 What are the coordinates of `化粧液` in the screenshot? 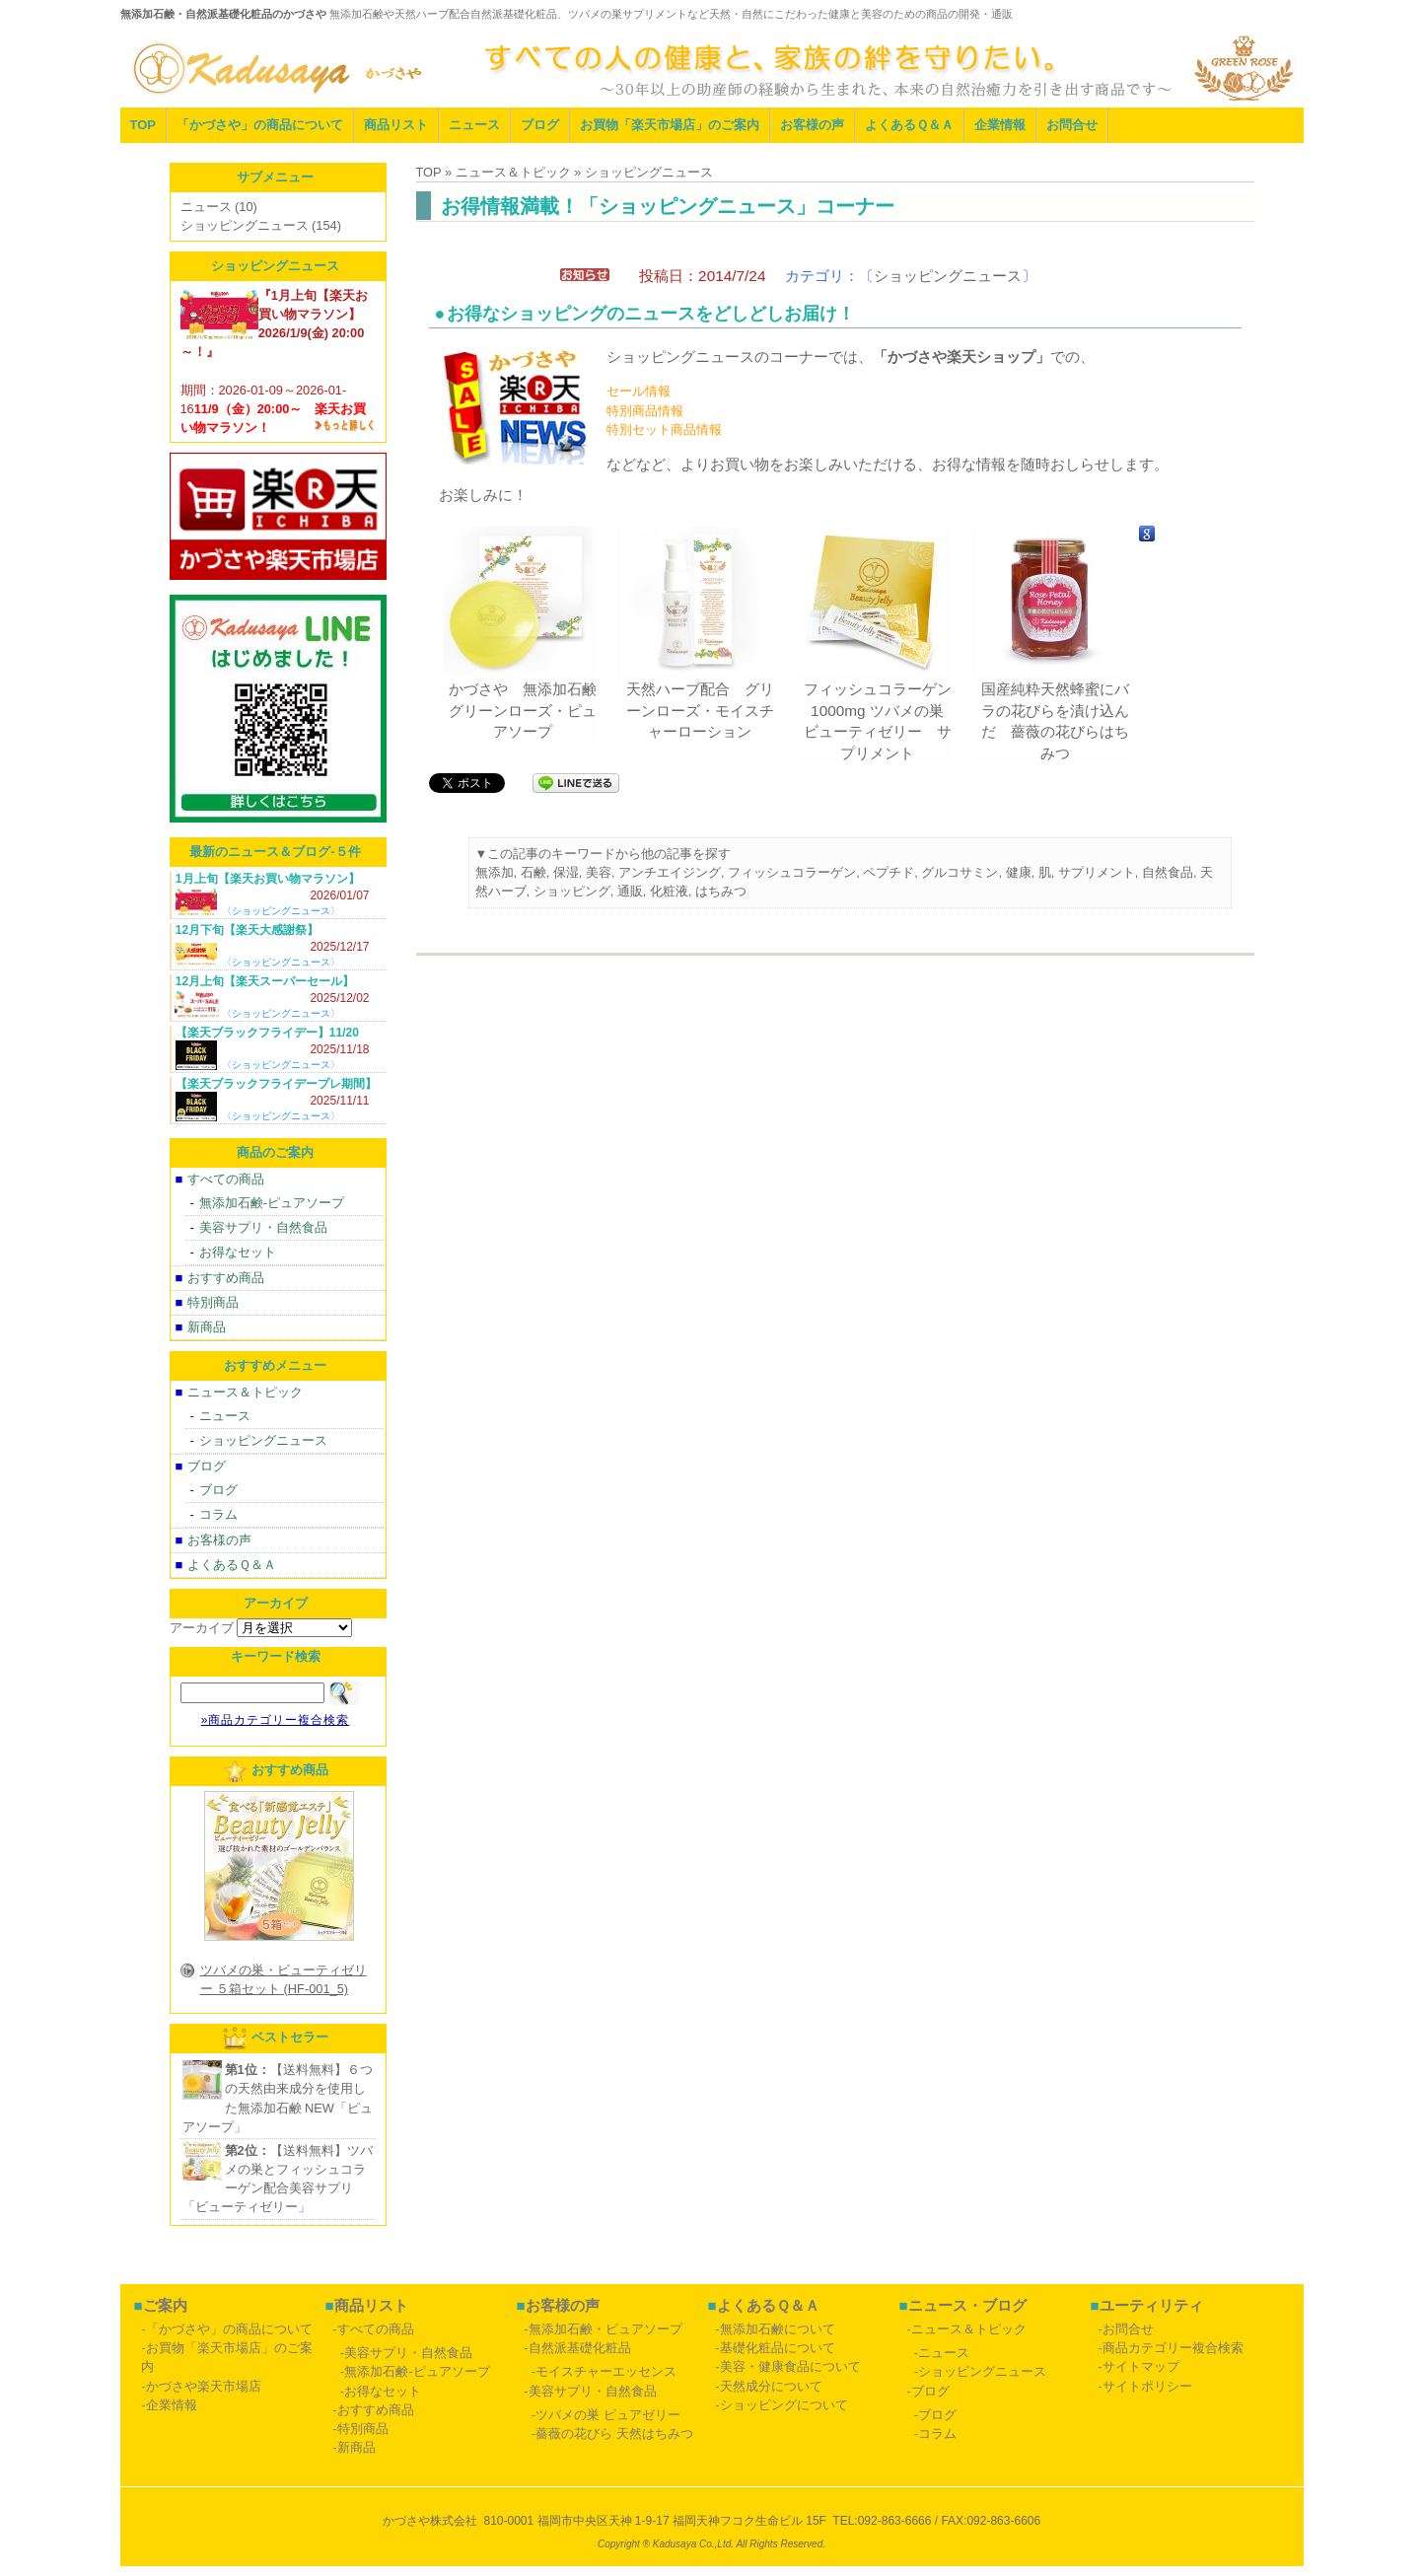 It's located at (669, 891).